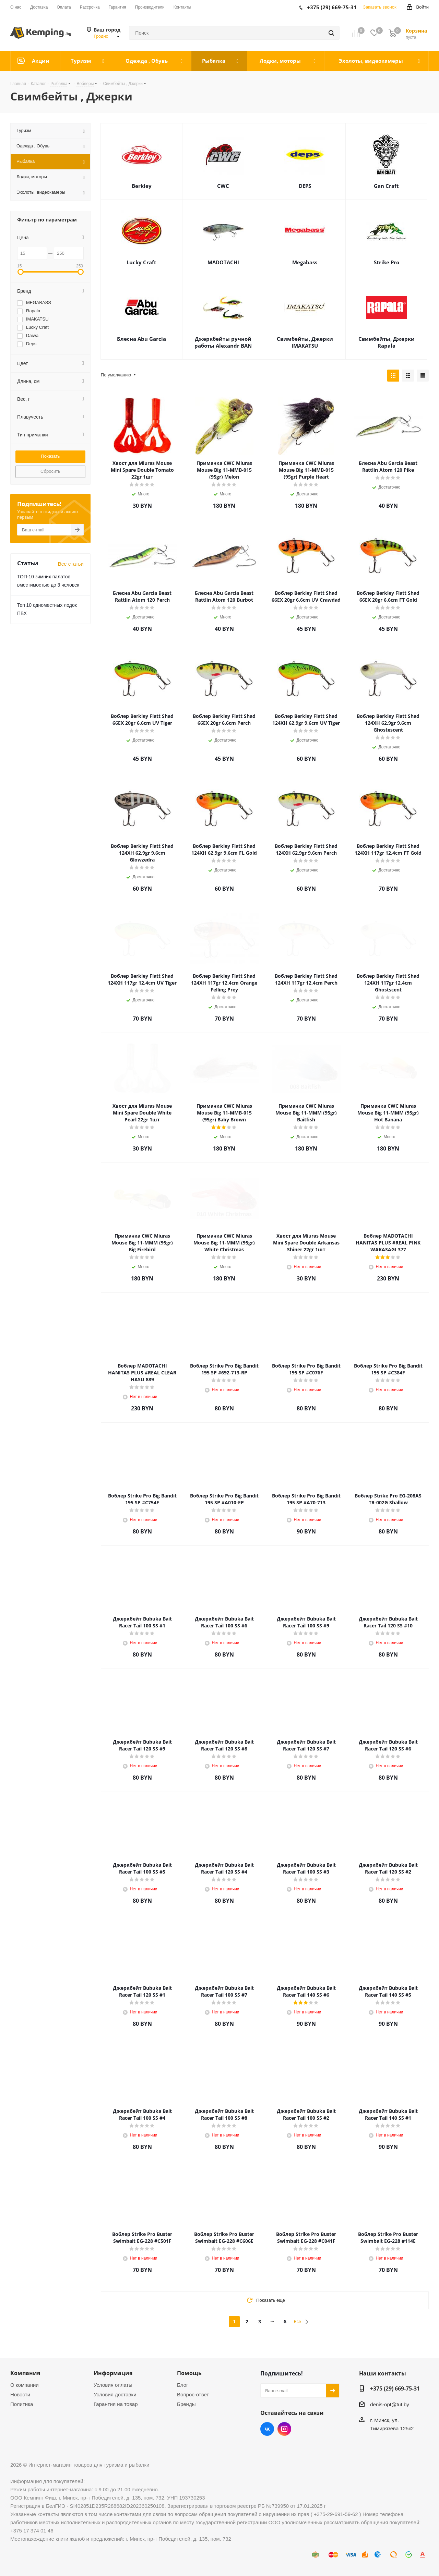  What do you see at coordinates (267, 2429) in the screenshot?
I see `Вконтакте` at bounding box center [267, 2429].